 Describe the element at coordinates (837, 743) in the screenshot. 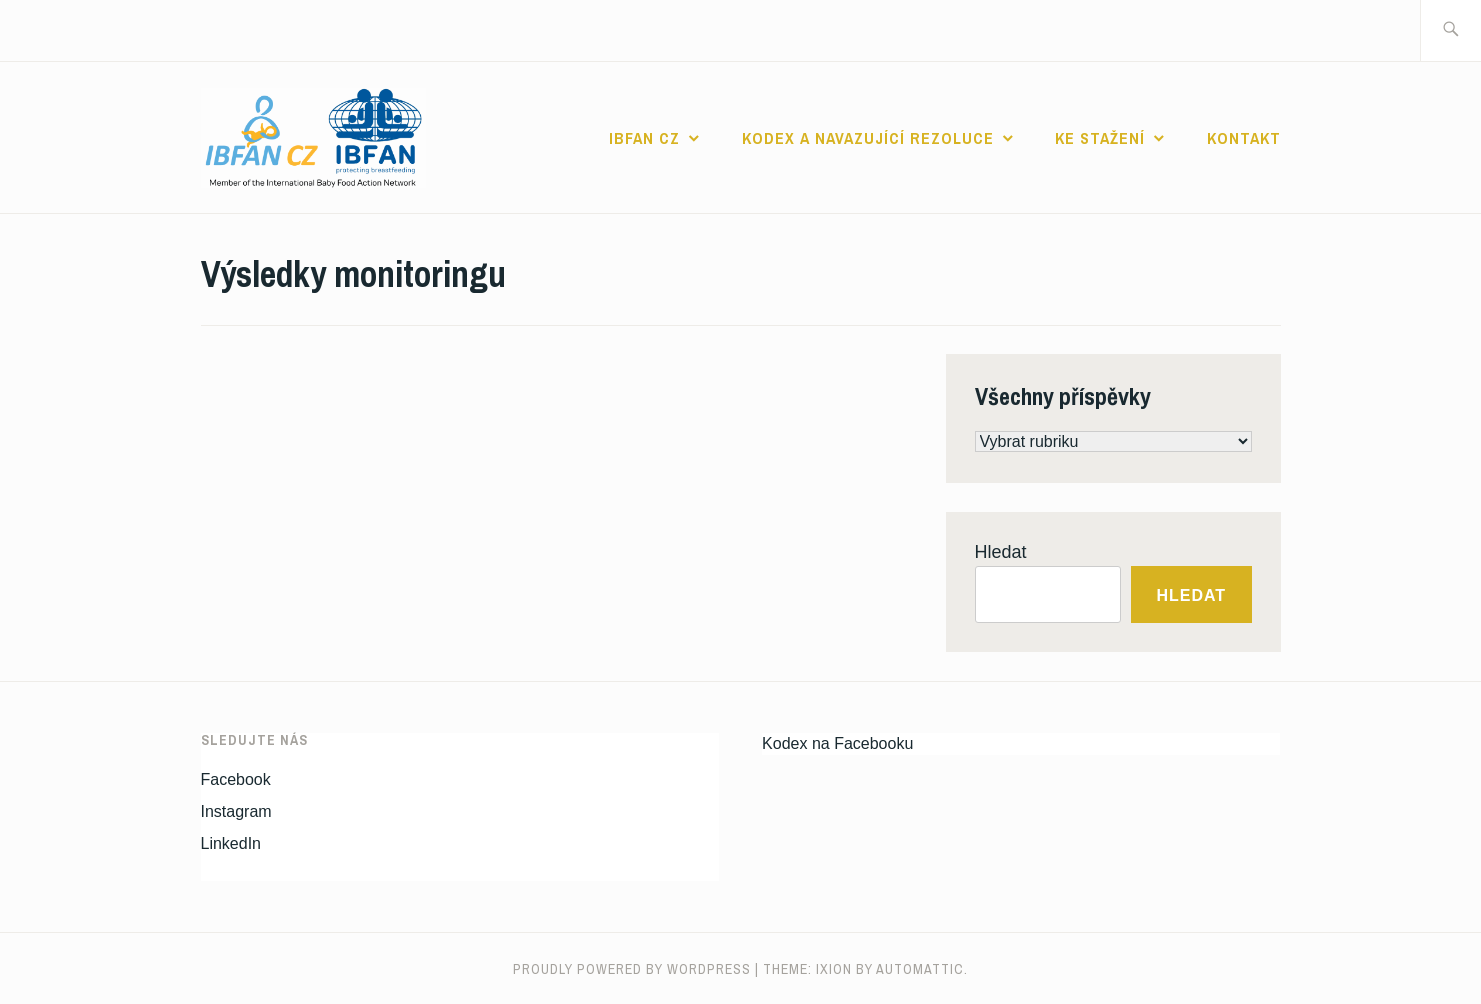

I see `Kodex na Facebooku` at that location.